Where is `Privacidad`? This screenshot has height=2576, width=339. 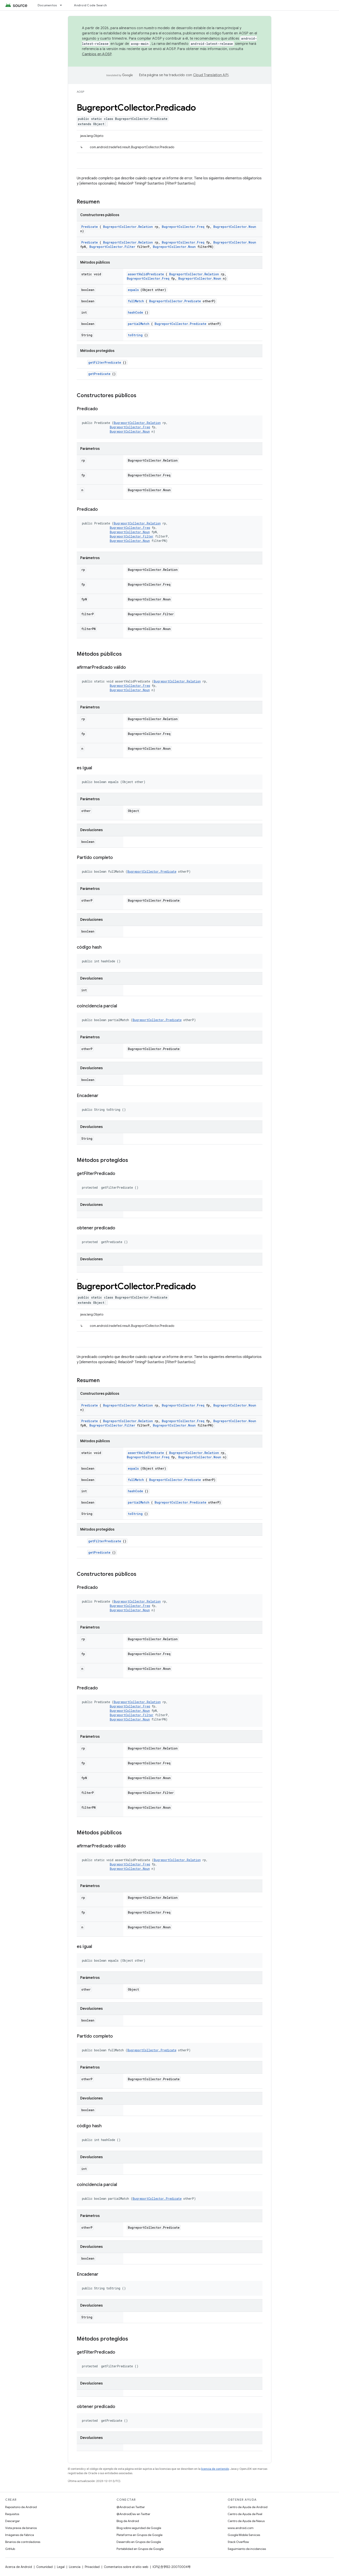 Privacidad is located at coordinates (92, 2567).